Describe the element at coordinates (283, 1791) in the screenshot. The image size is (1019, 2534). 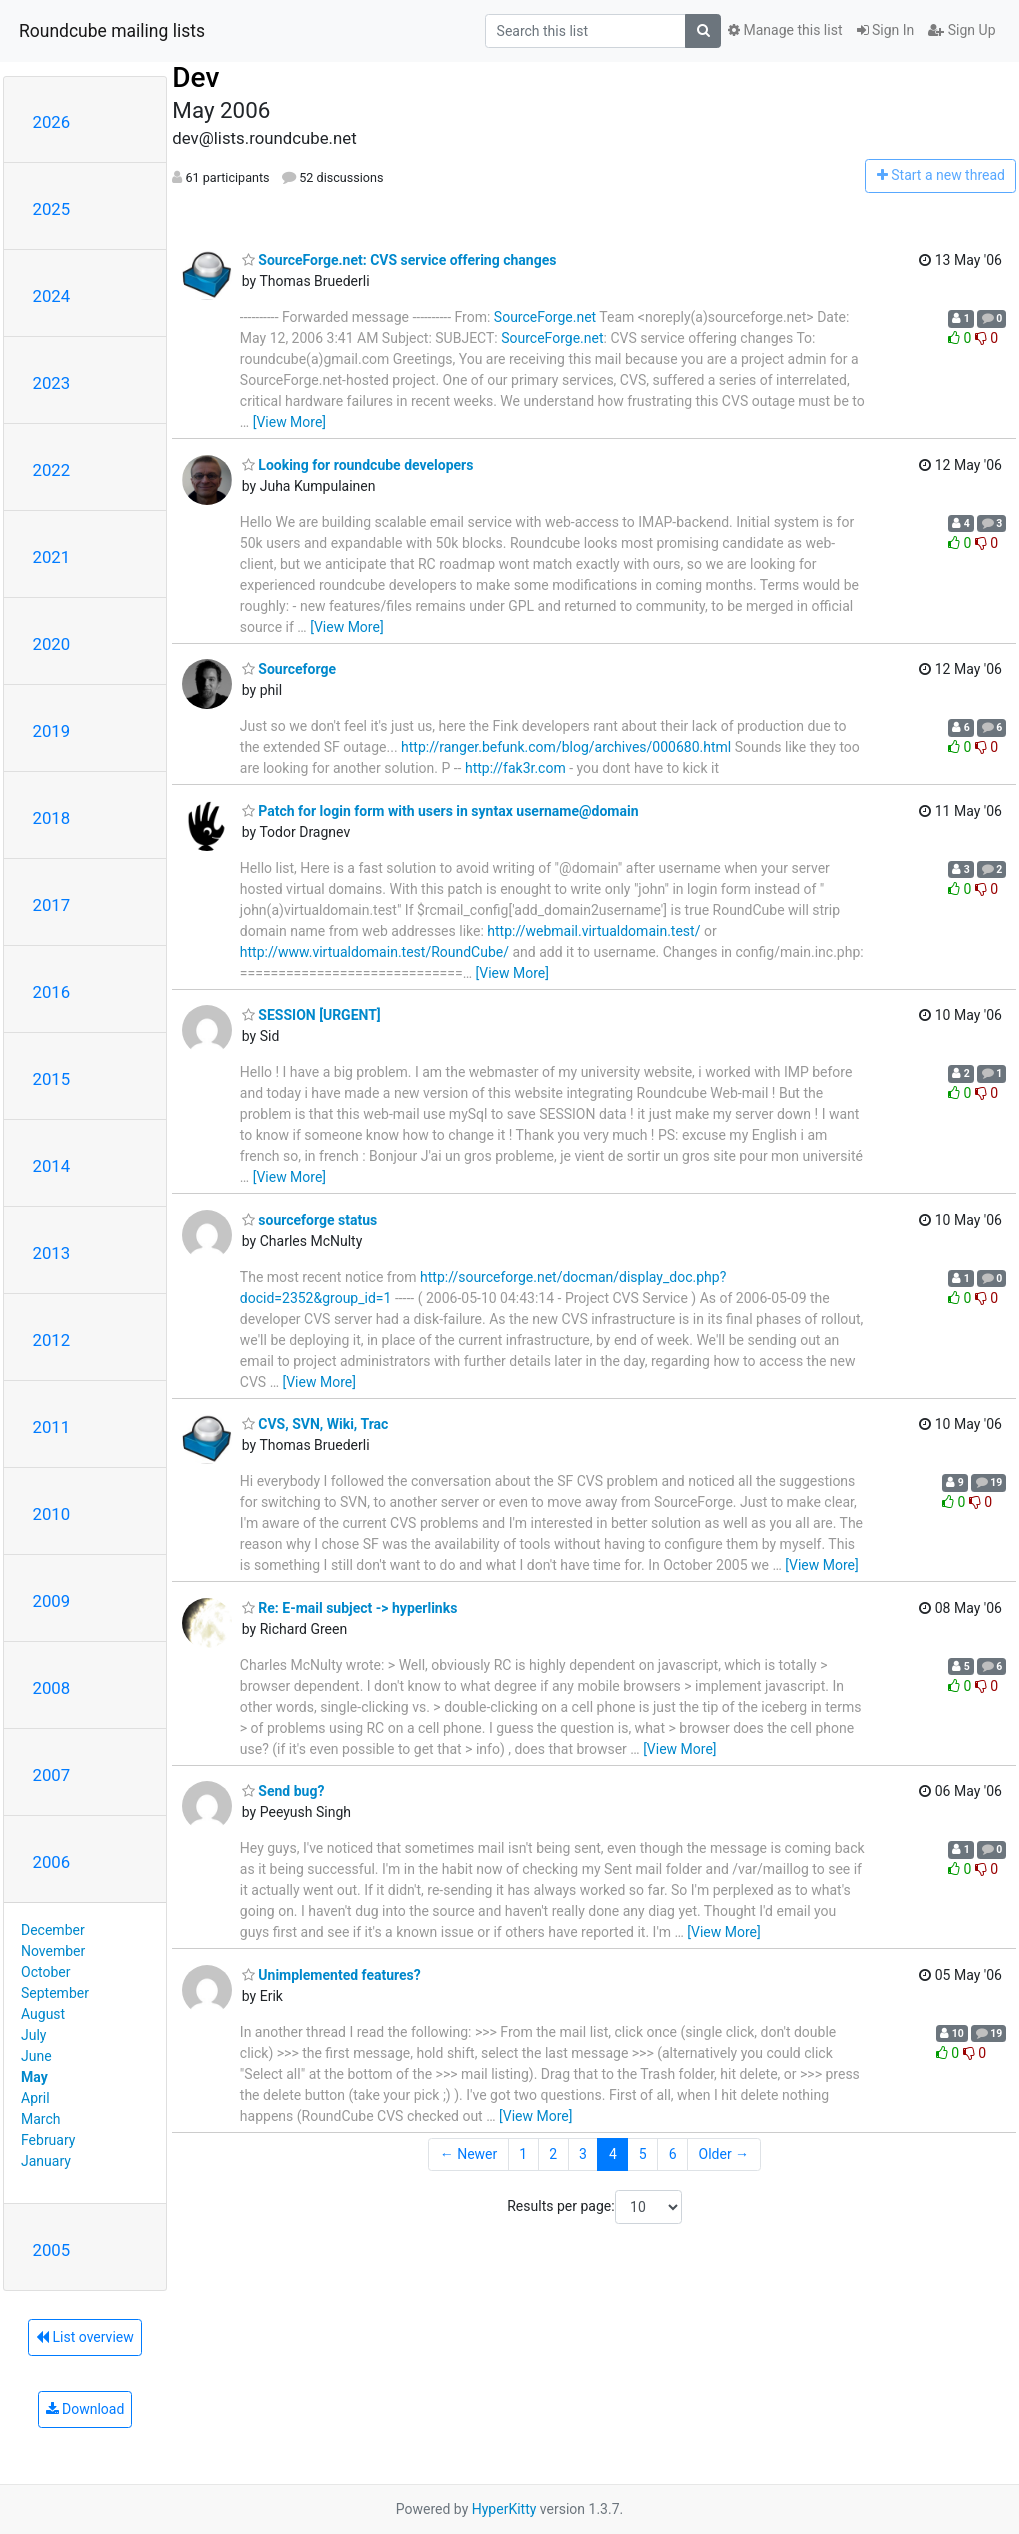
I see `Send bug?` at that location.